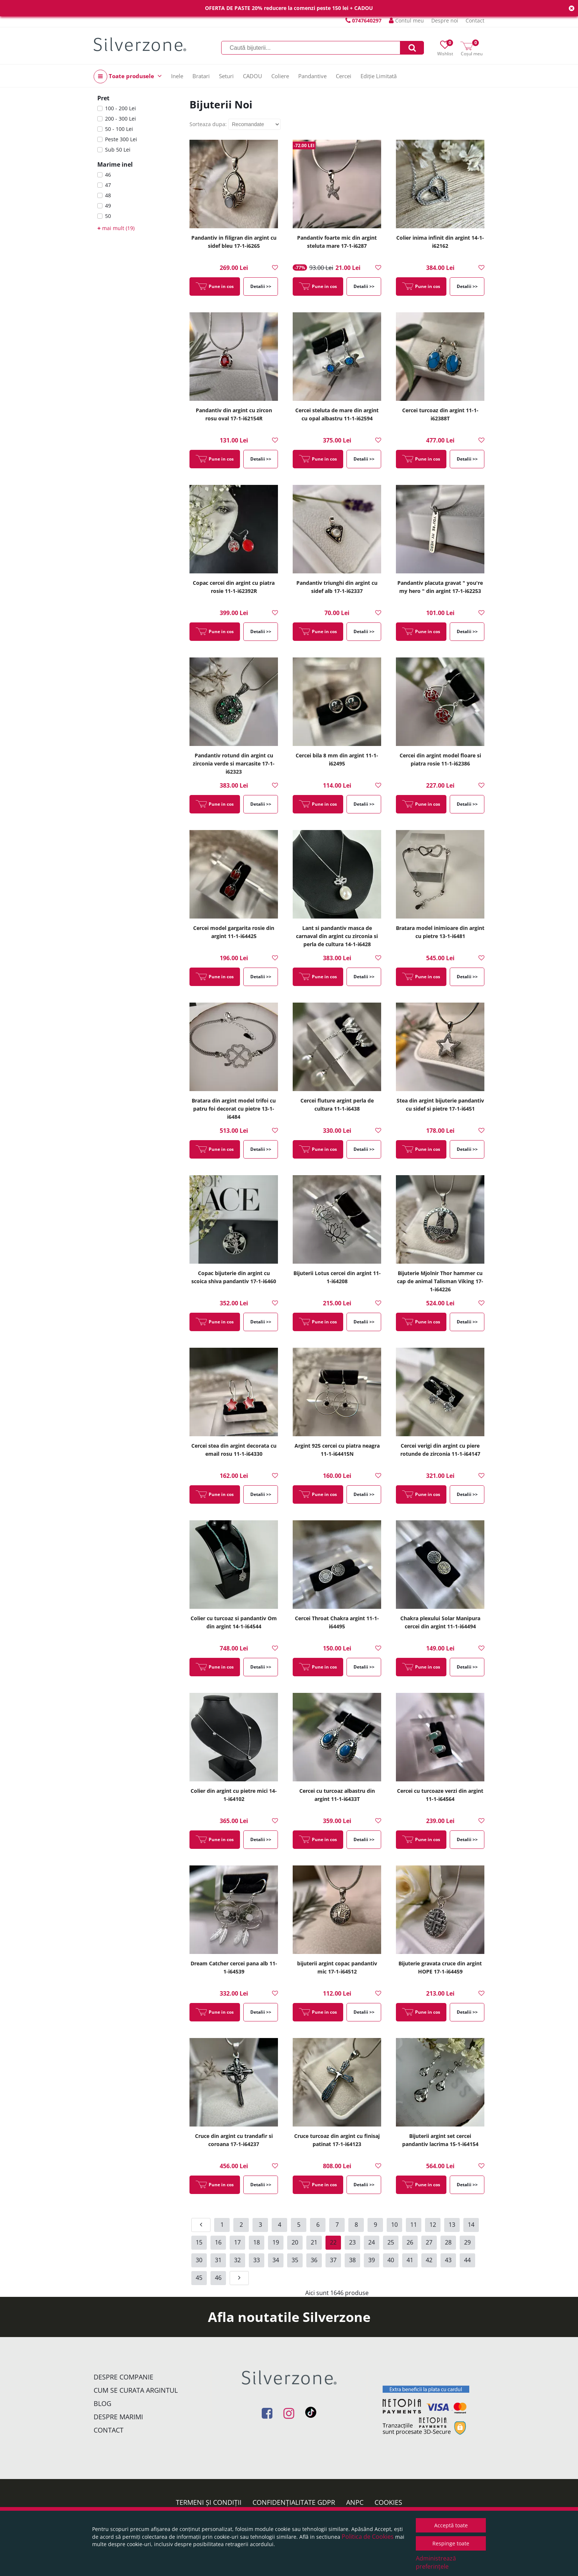  Describe the element at coordinates (450, 2543) in the screenshot. I see `Respinge toate` at that location.